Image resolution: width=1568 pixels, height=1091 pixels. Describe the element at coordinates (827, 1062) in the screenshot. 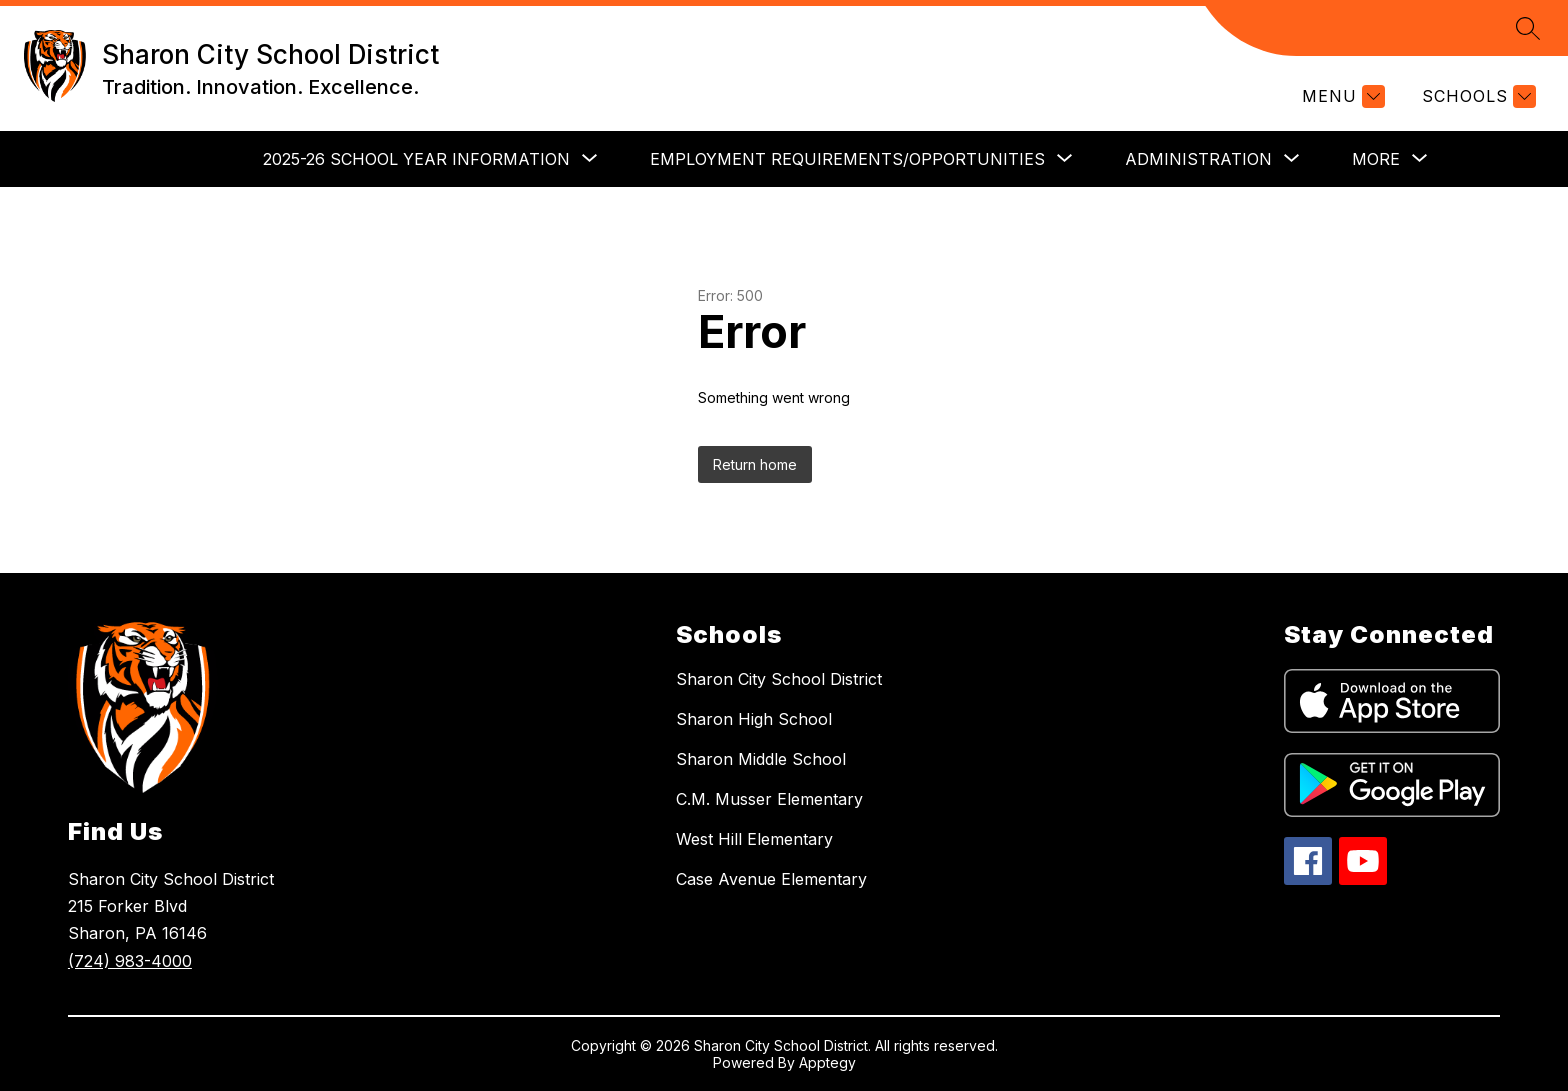

I see `Apptegy` at that location.